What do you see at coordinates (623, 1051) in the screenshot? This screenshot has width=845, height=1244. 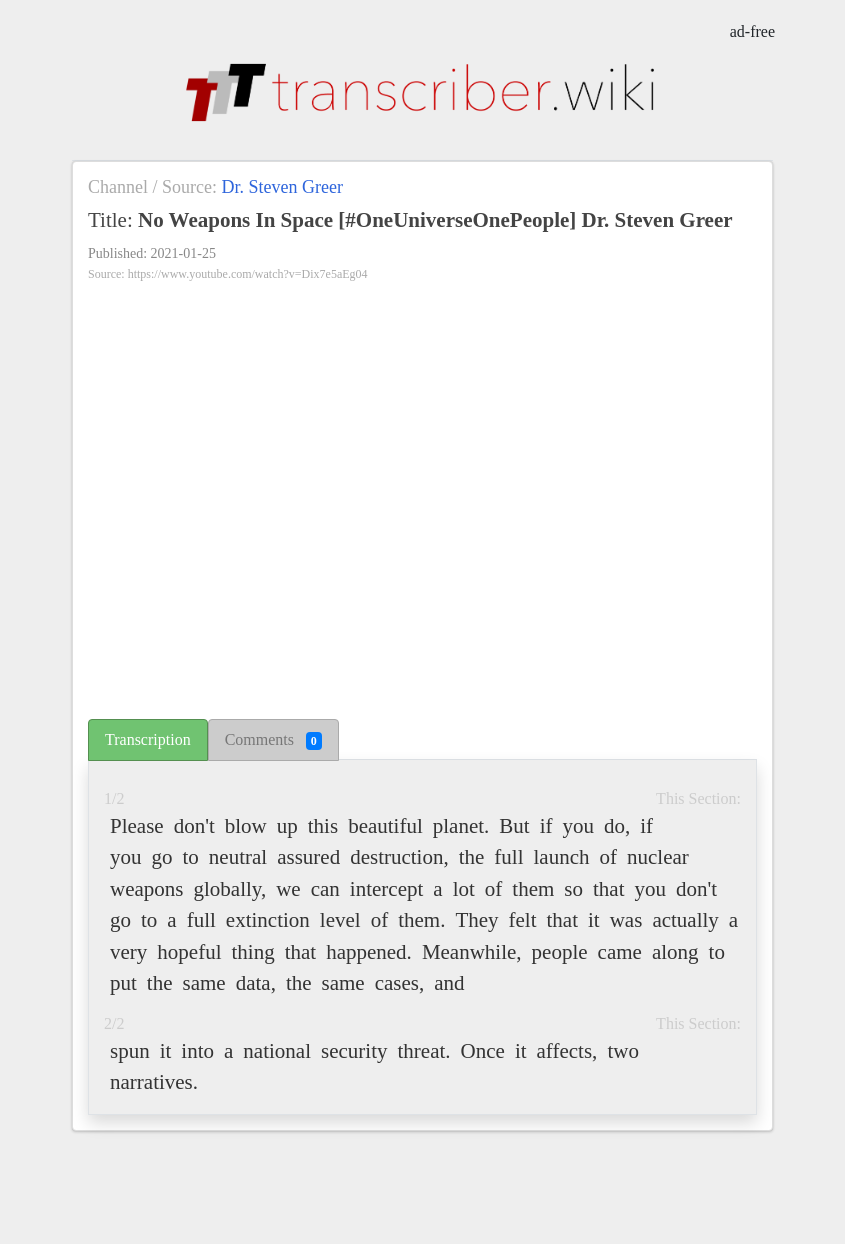 I see `two` at bounding box center [623, 1051].